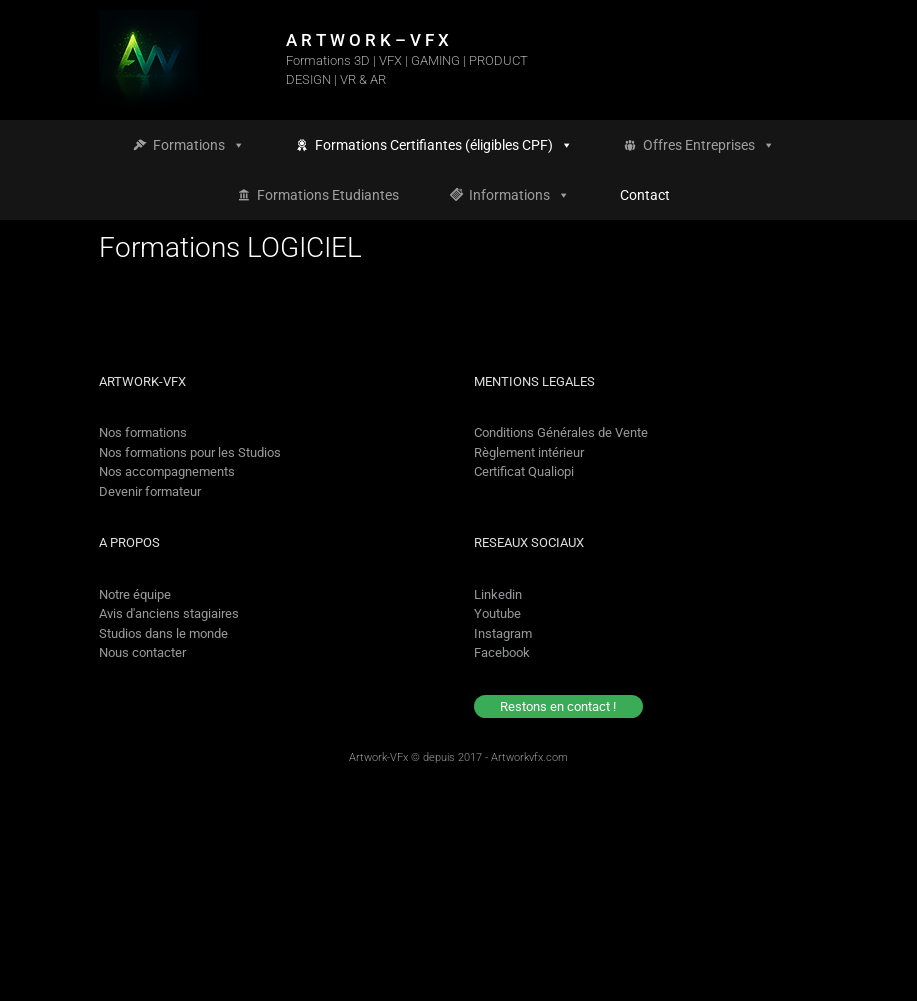  Describe the element at coordinates (709, 145) in the screenshot. I see `Offres Entreprises` at that location.